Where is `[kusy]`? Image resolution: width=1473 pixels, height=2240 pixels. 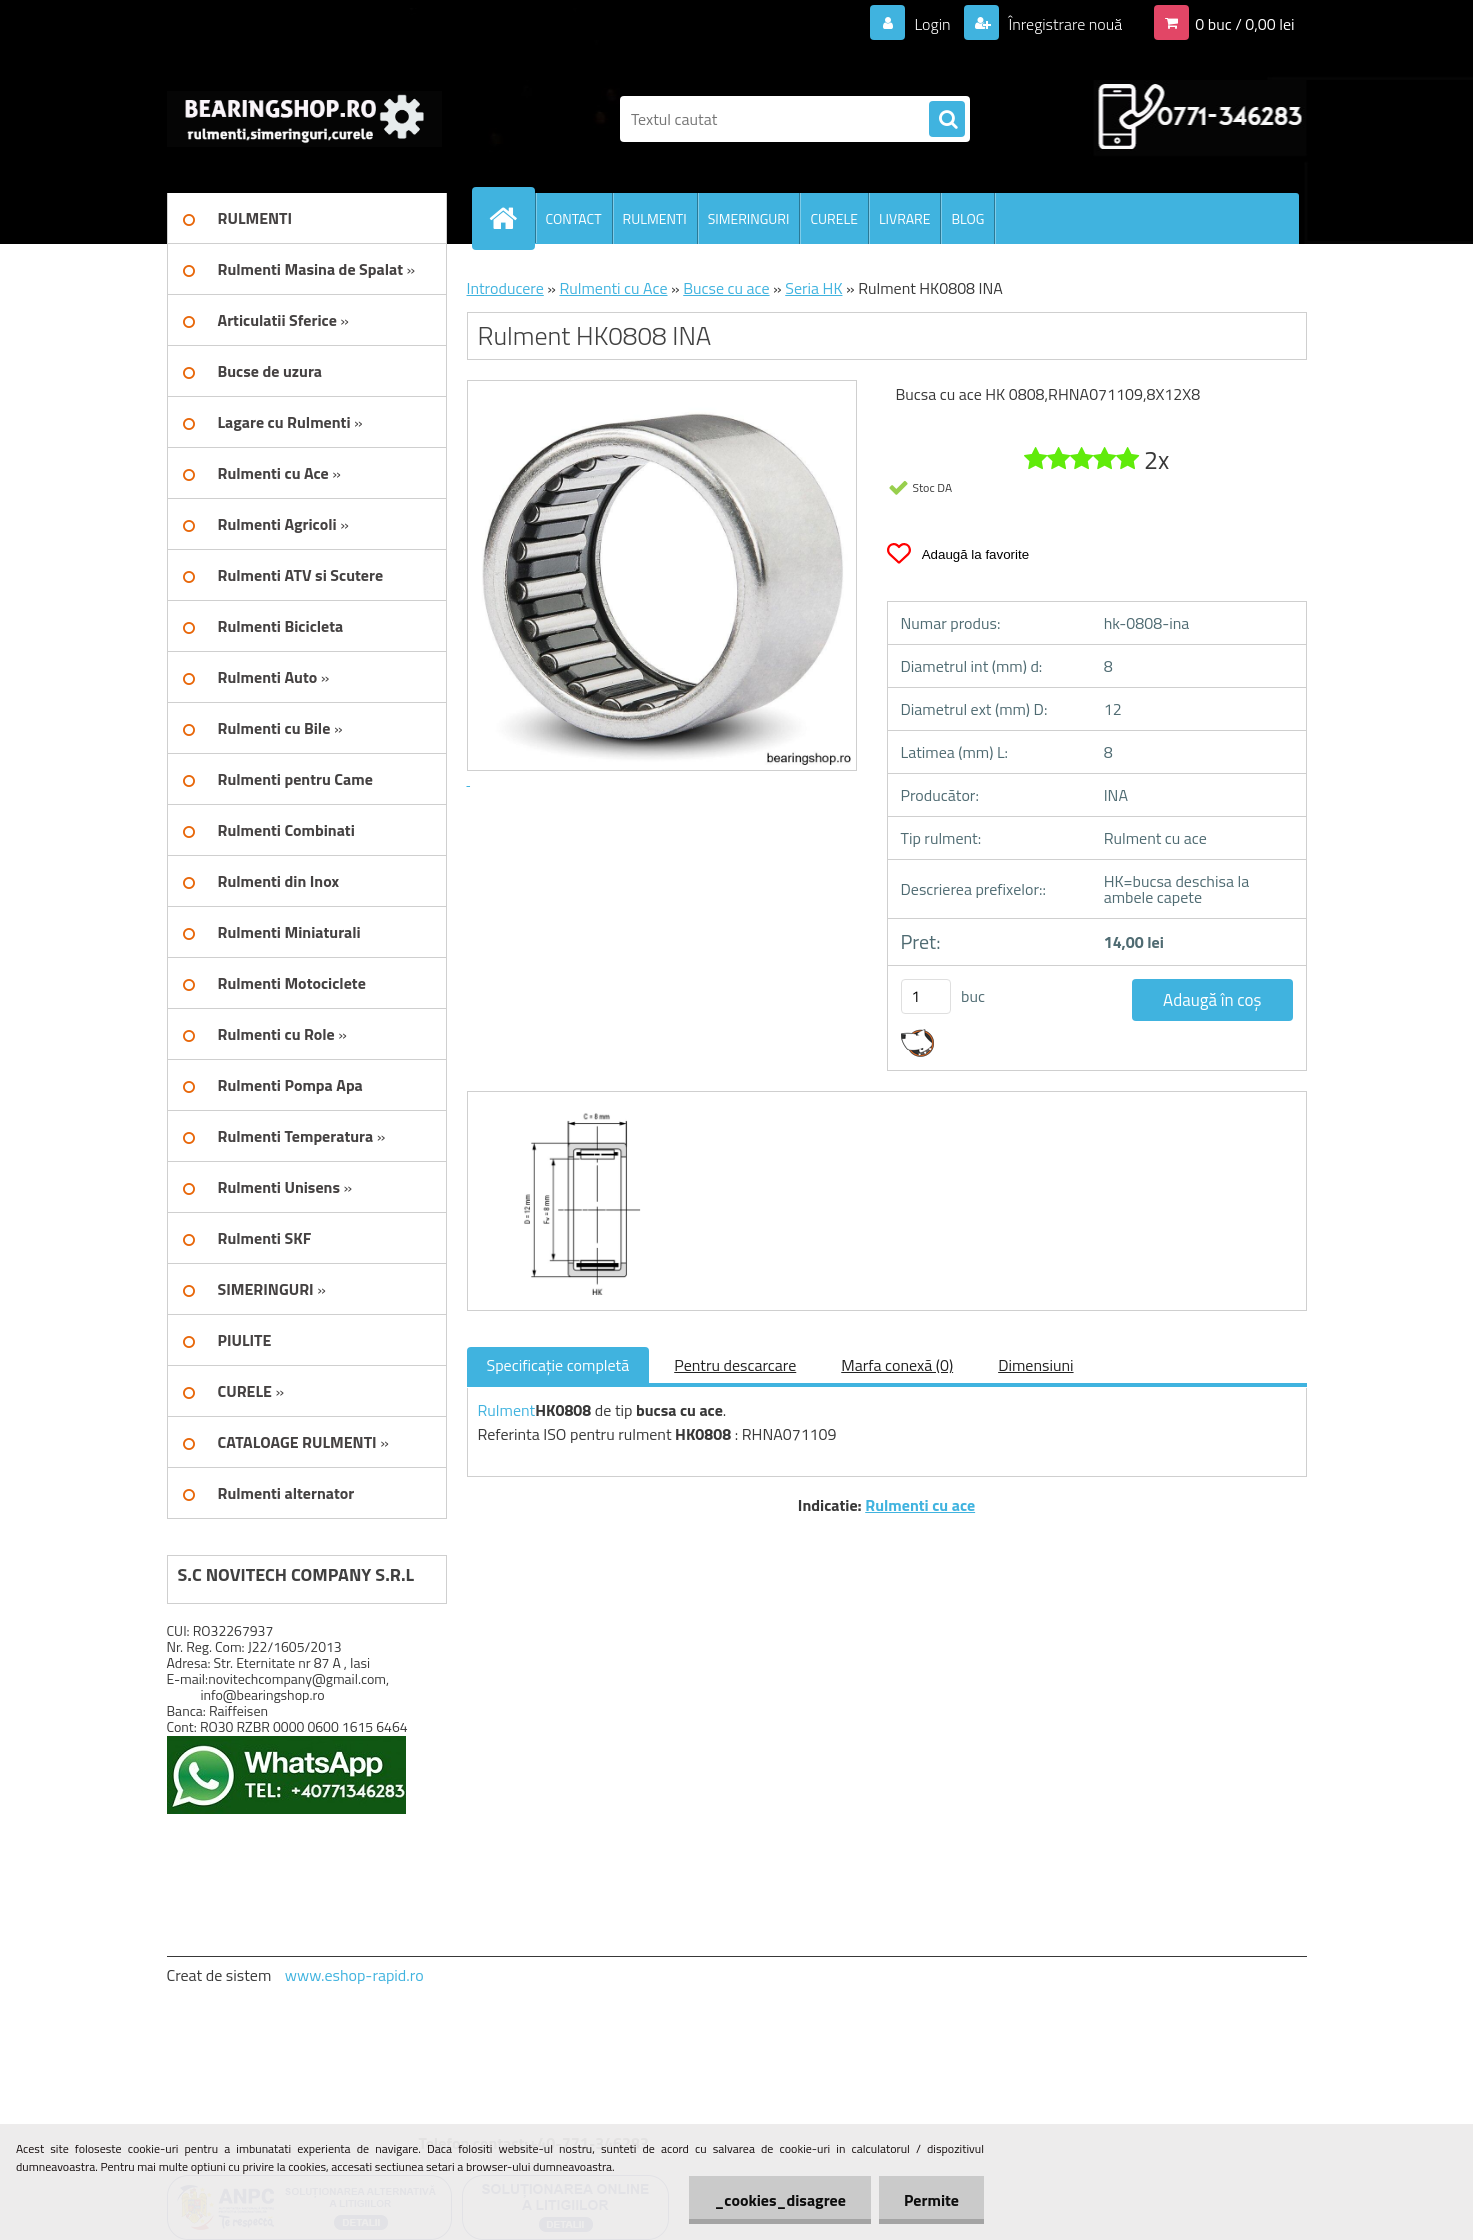
[kusy] is located at coordinates (926, 996).